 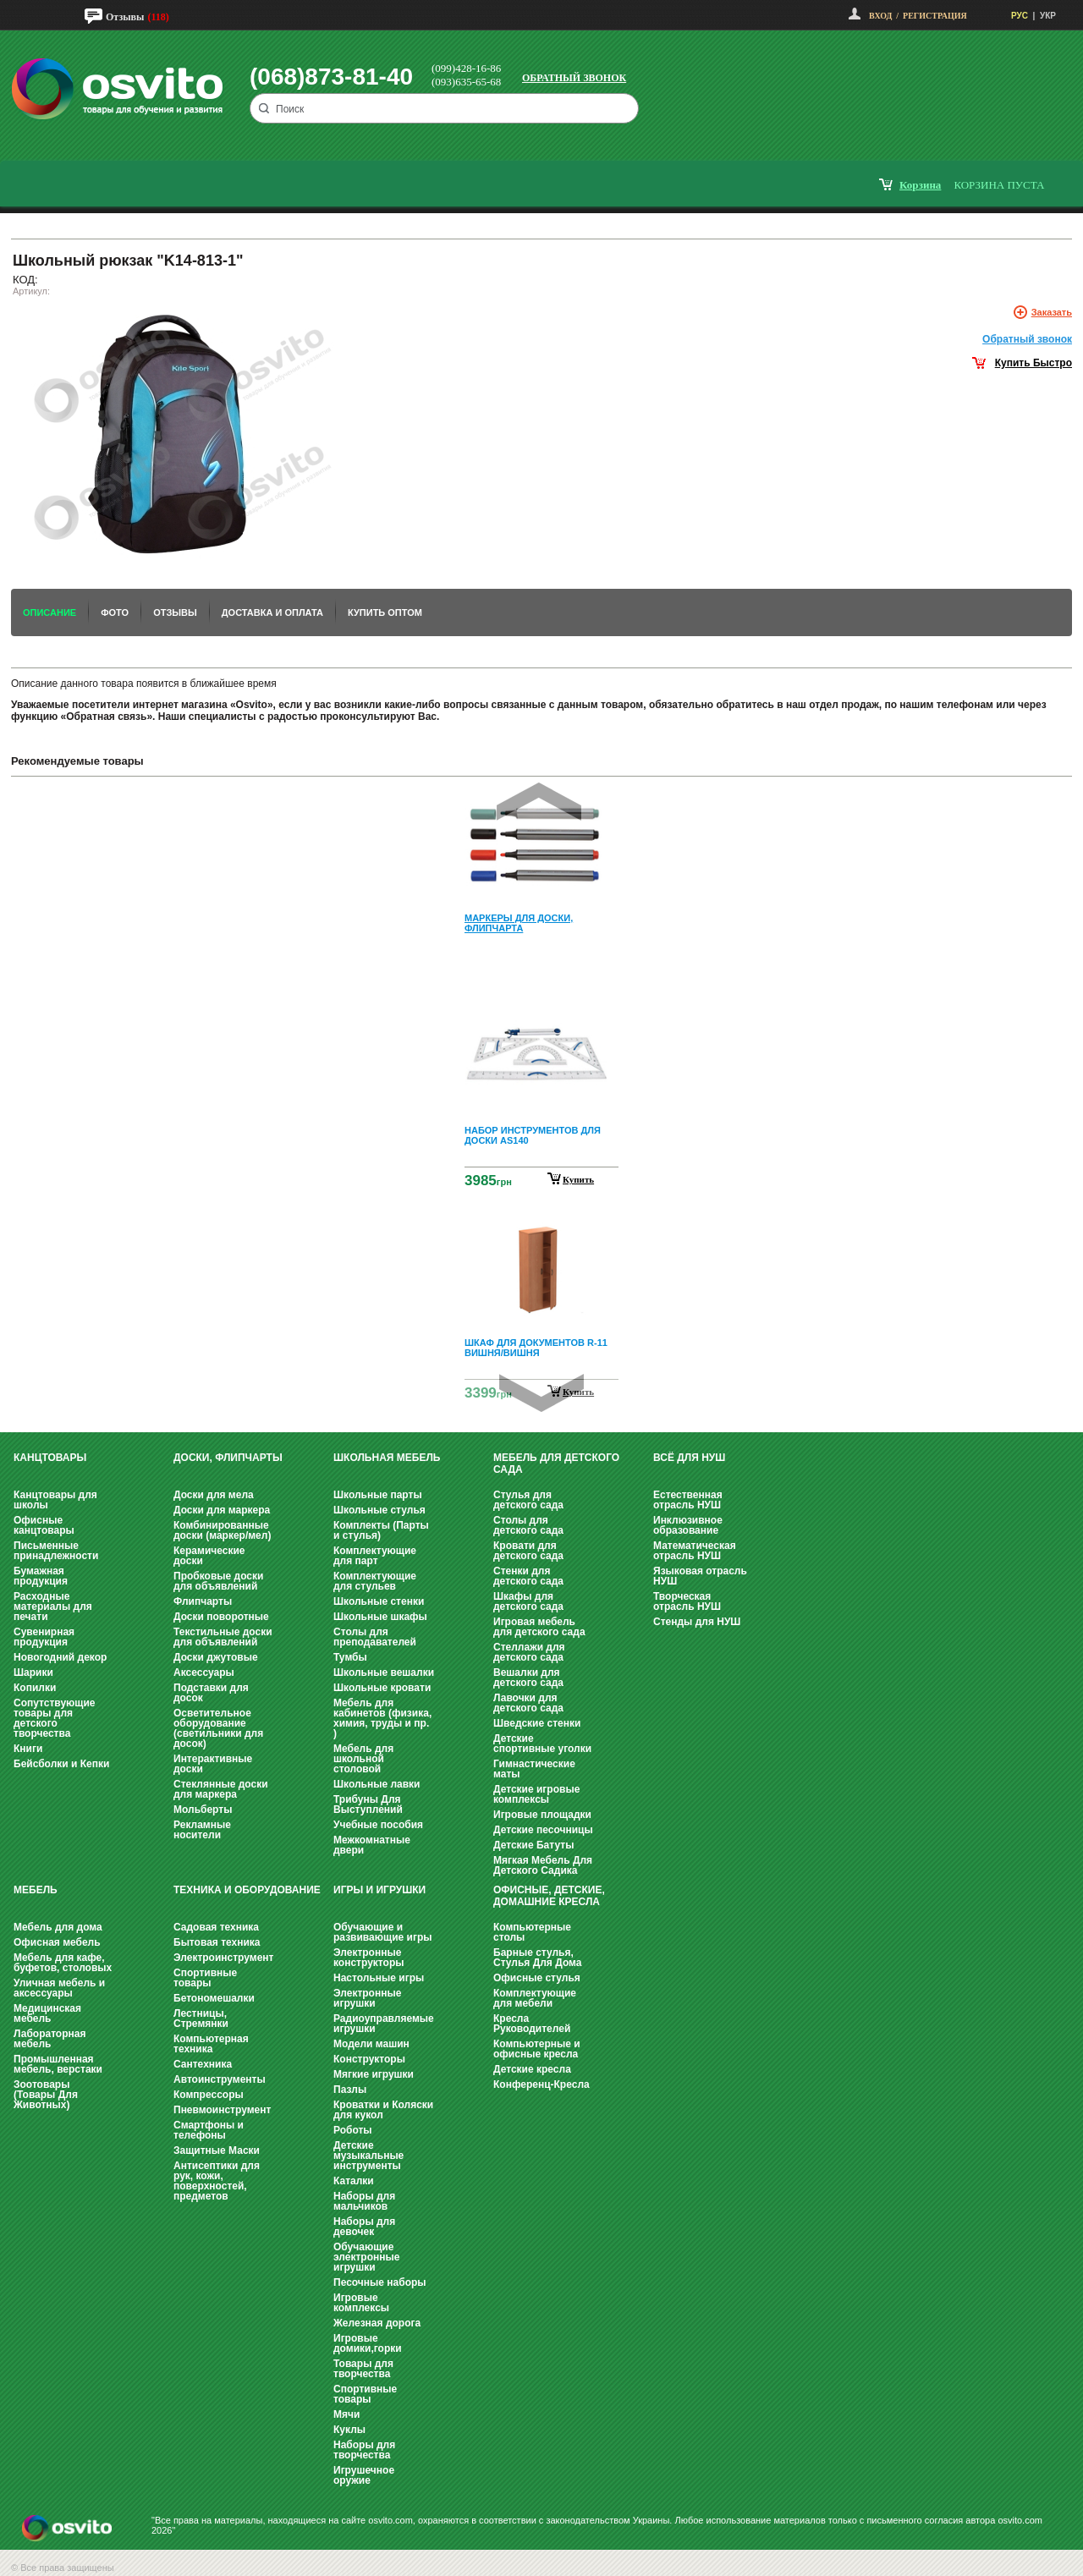 What do you see at coordinates (528, 1601) in the screenshot?
I see `Шкафы для детского сада` at bounding box center [528, 1601].